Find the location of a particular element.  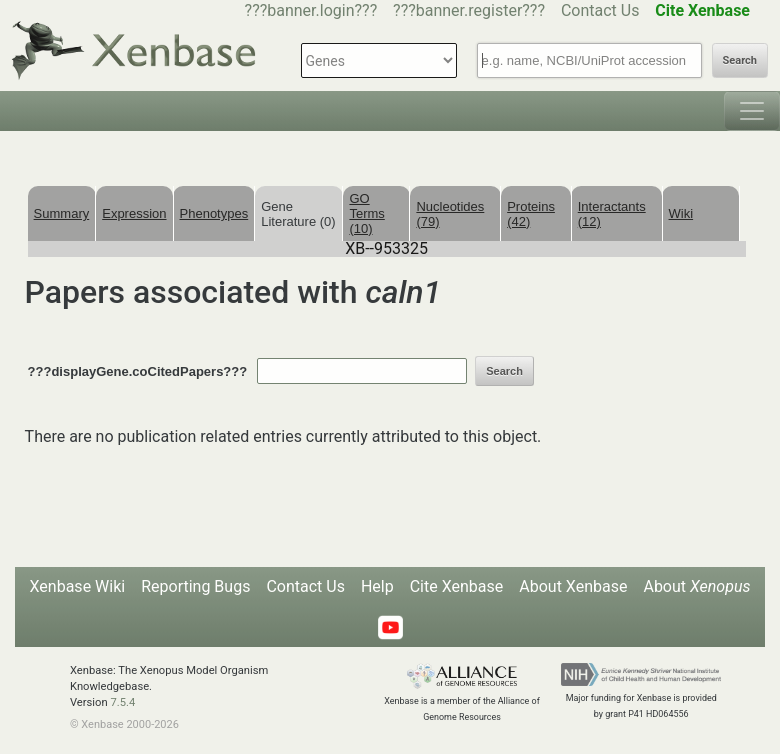

Contact Us is located at coordinates (600, 10).